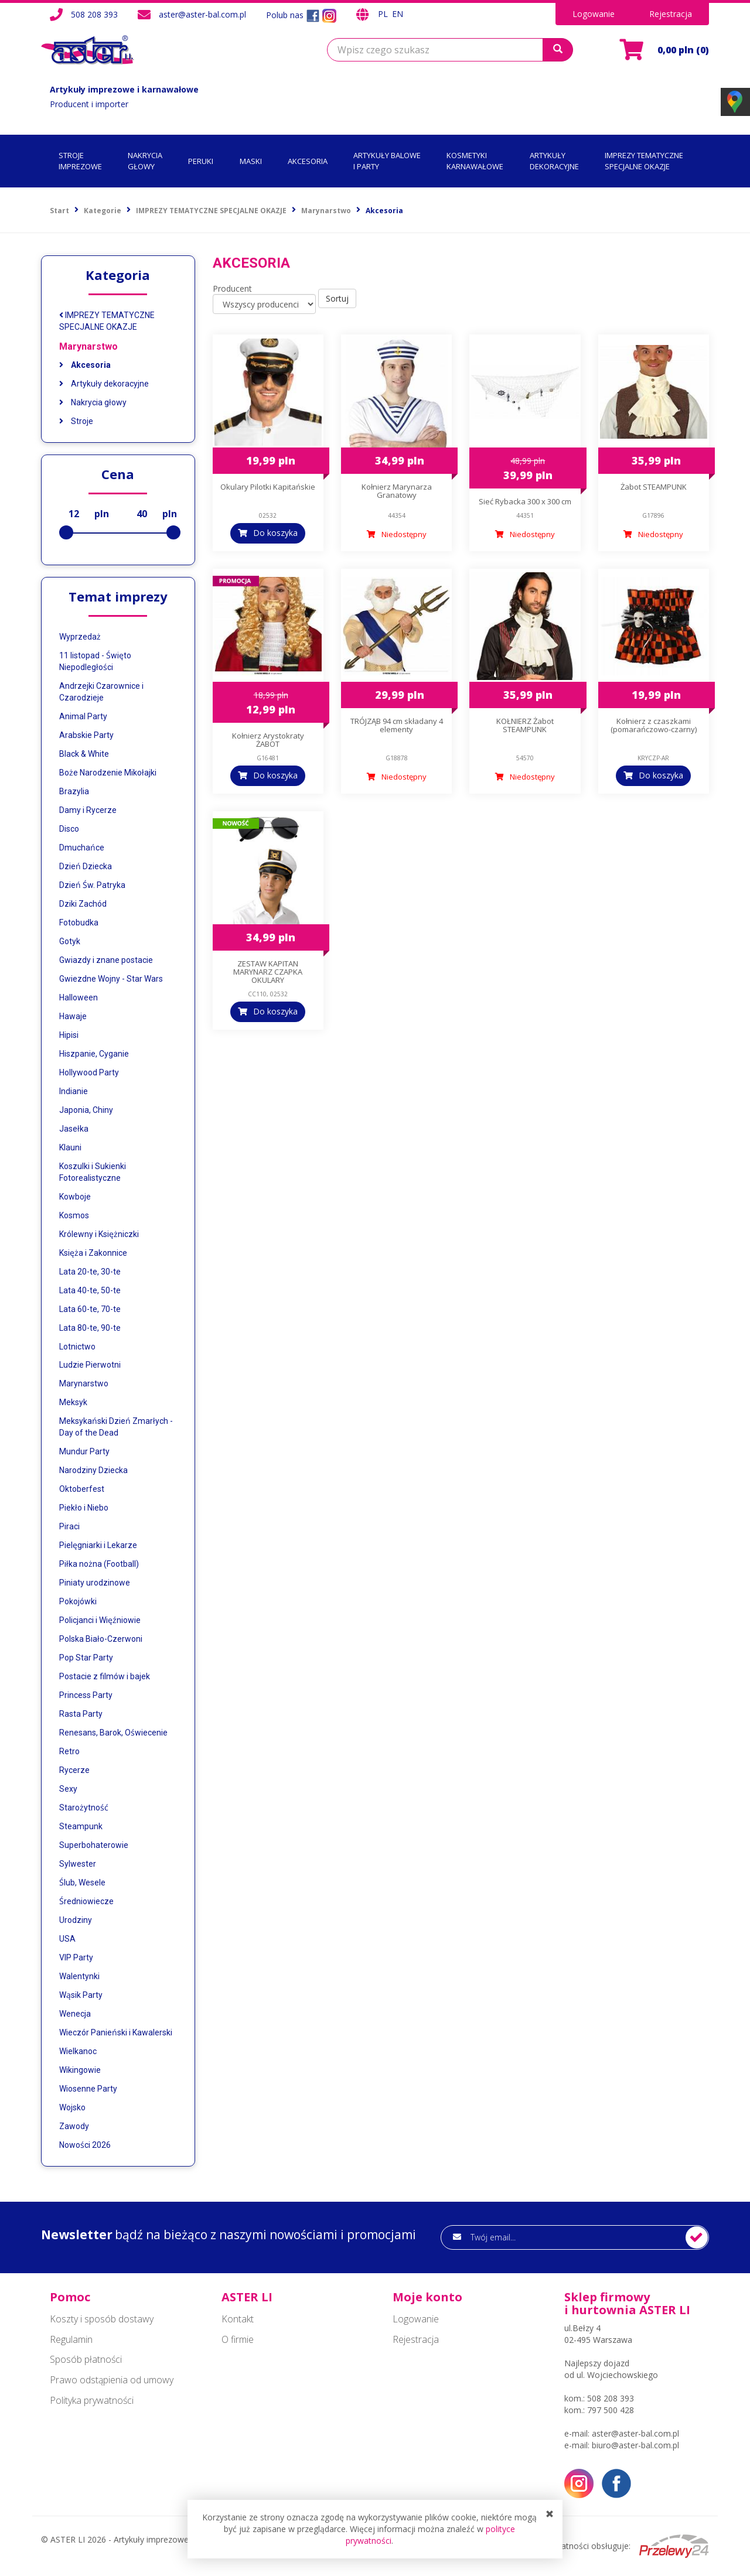  What do you see at coordinates (90, 1364) in the screenshot?
I see `Ludzie Pierwotni` at bounding box center [90, 1364].